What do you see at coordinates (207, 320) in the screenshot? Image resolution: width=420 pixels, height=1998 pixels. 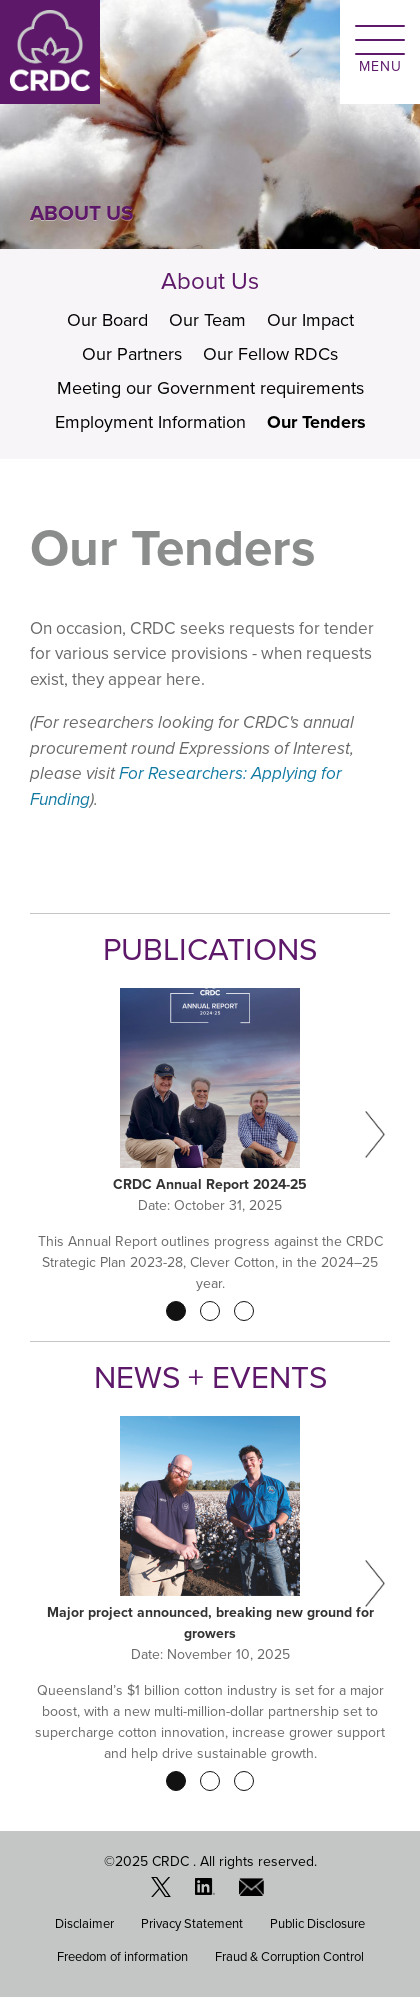 I see `Our Team` at bounding box center [207, 320].